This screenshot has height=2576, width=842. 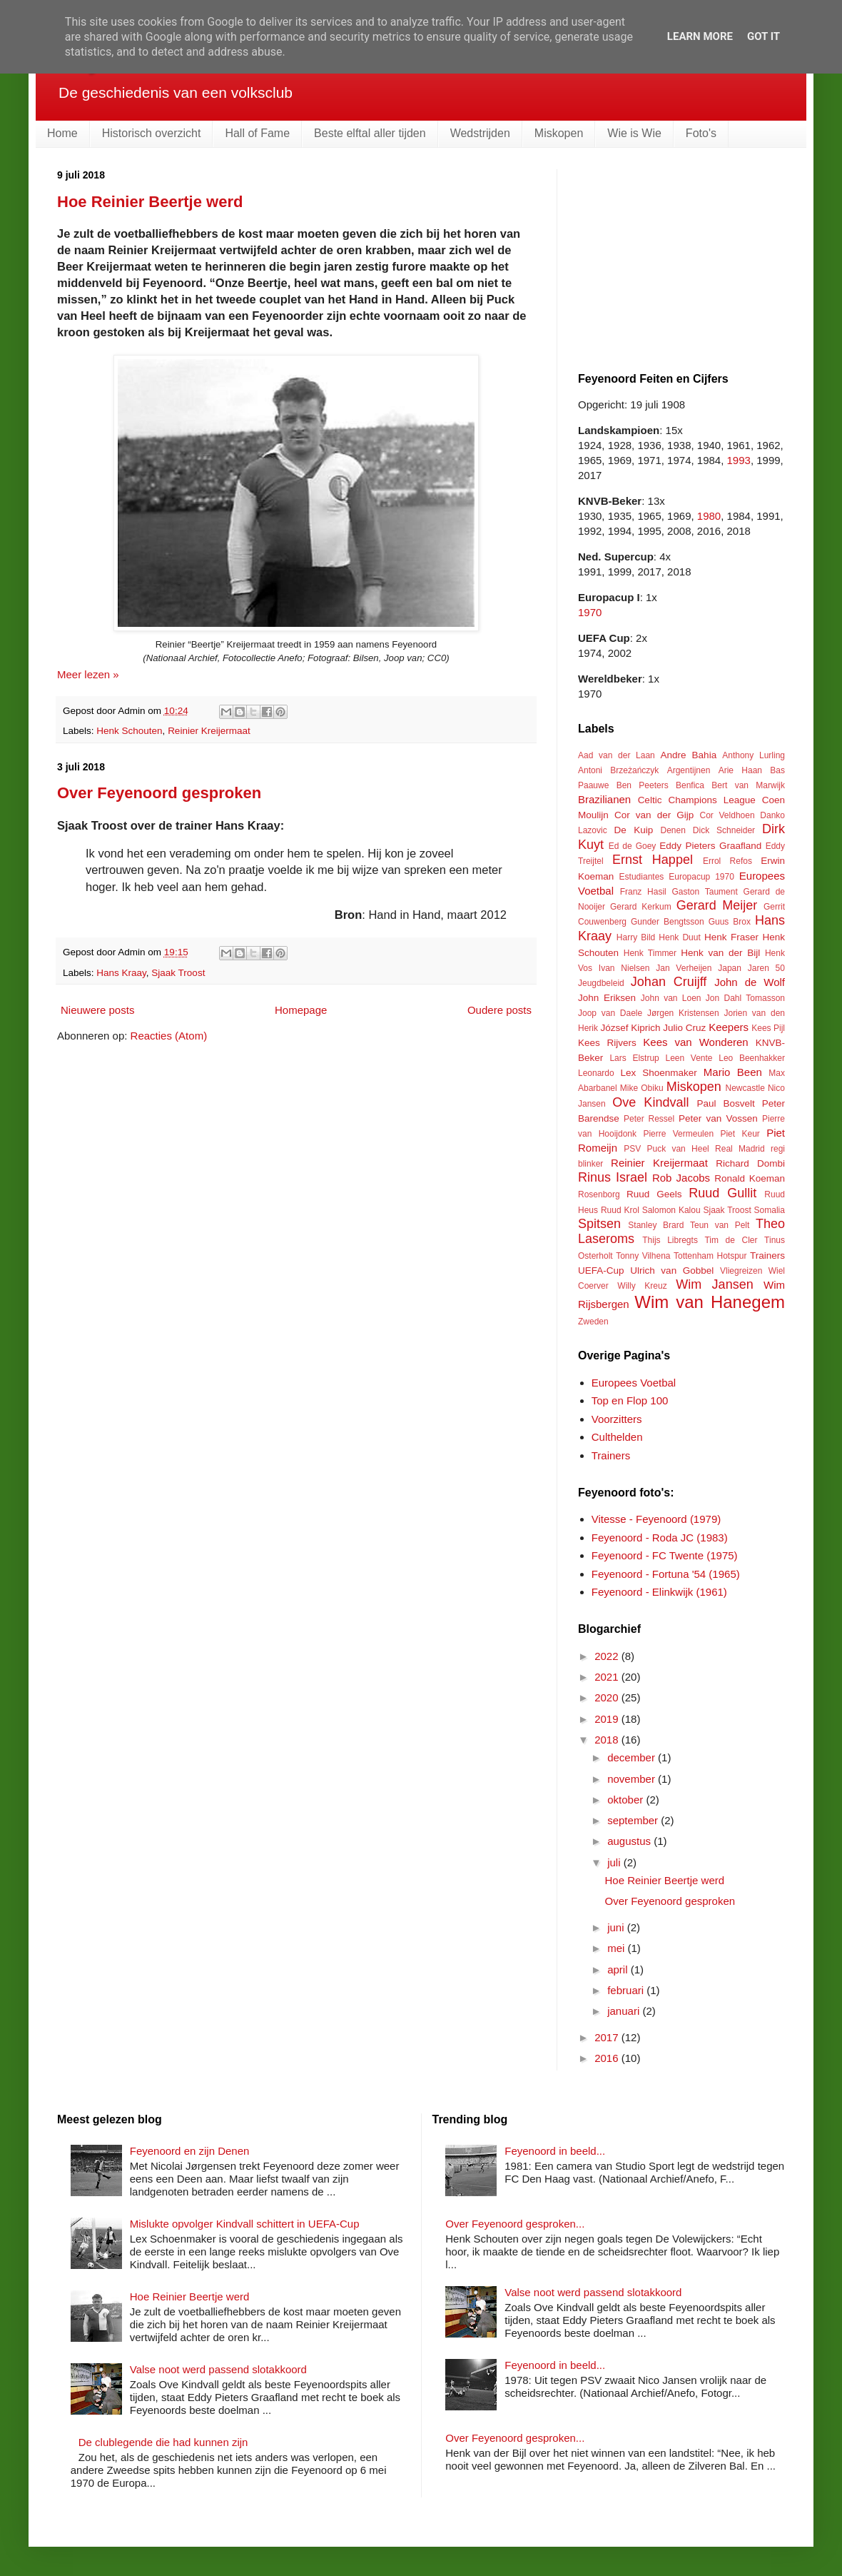 What do you see at coordinates (615, 1862) in the screenshot?
I see `juli` at bounding box center [615, 1862].